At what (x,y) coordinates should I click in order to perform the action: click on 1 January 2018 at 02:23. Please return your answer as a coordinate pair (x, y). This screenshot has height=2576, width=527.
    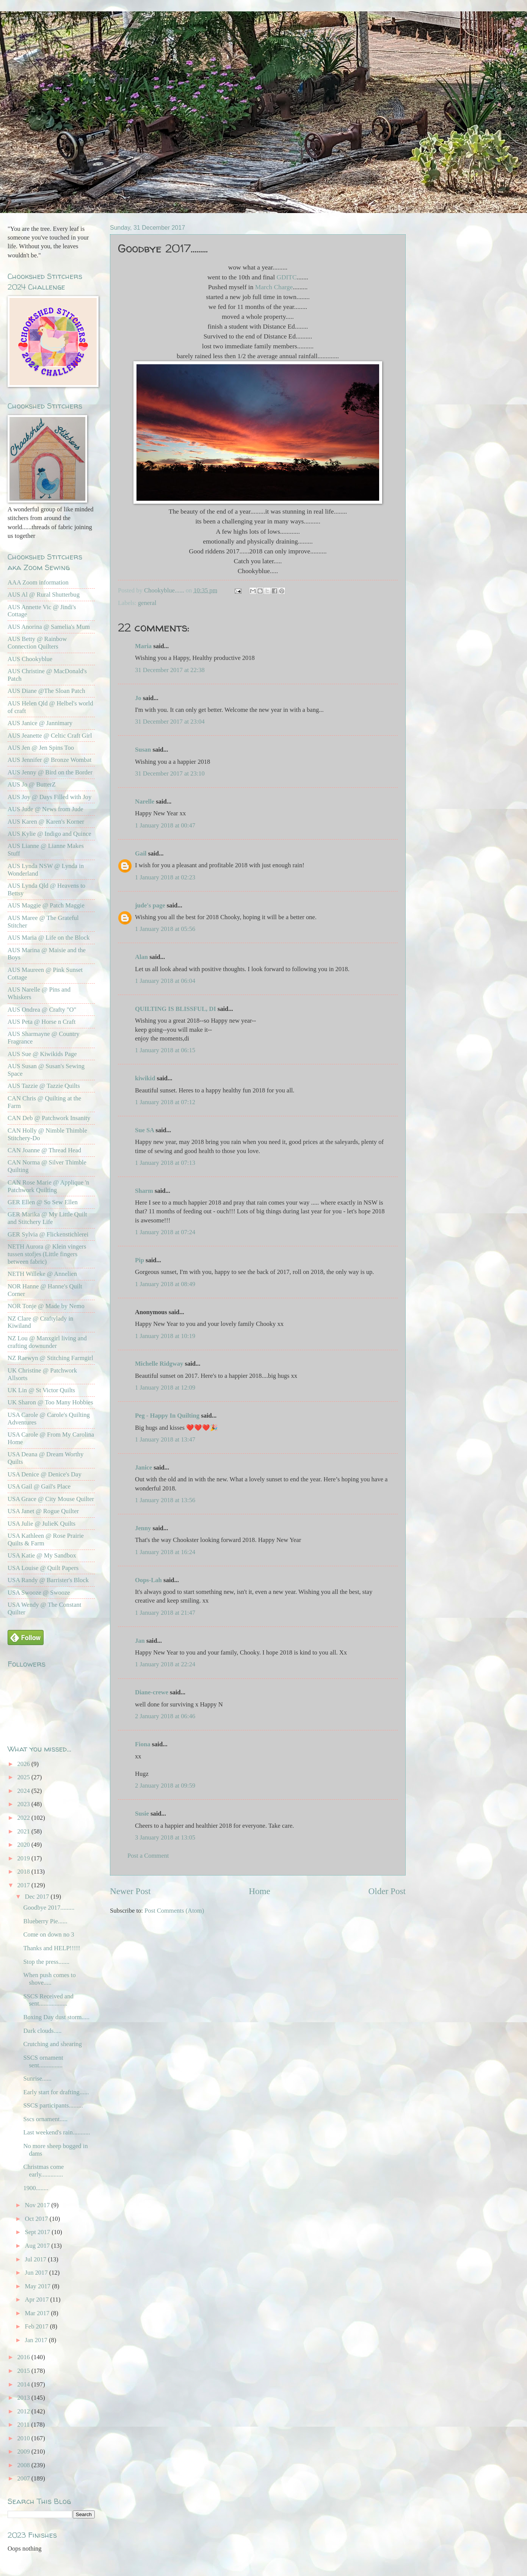
    Looking at the image, I should click on (165, 877).